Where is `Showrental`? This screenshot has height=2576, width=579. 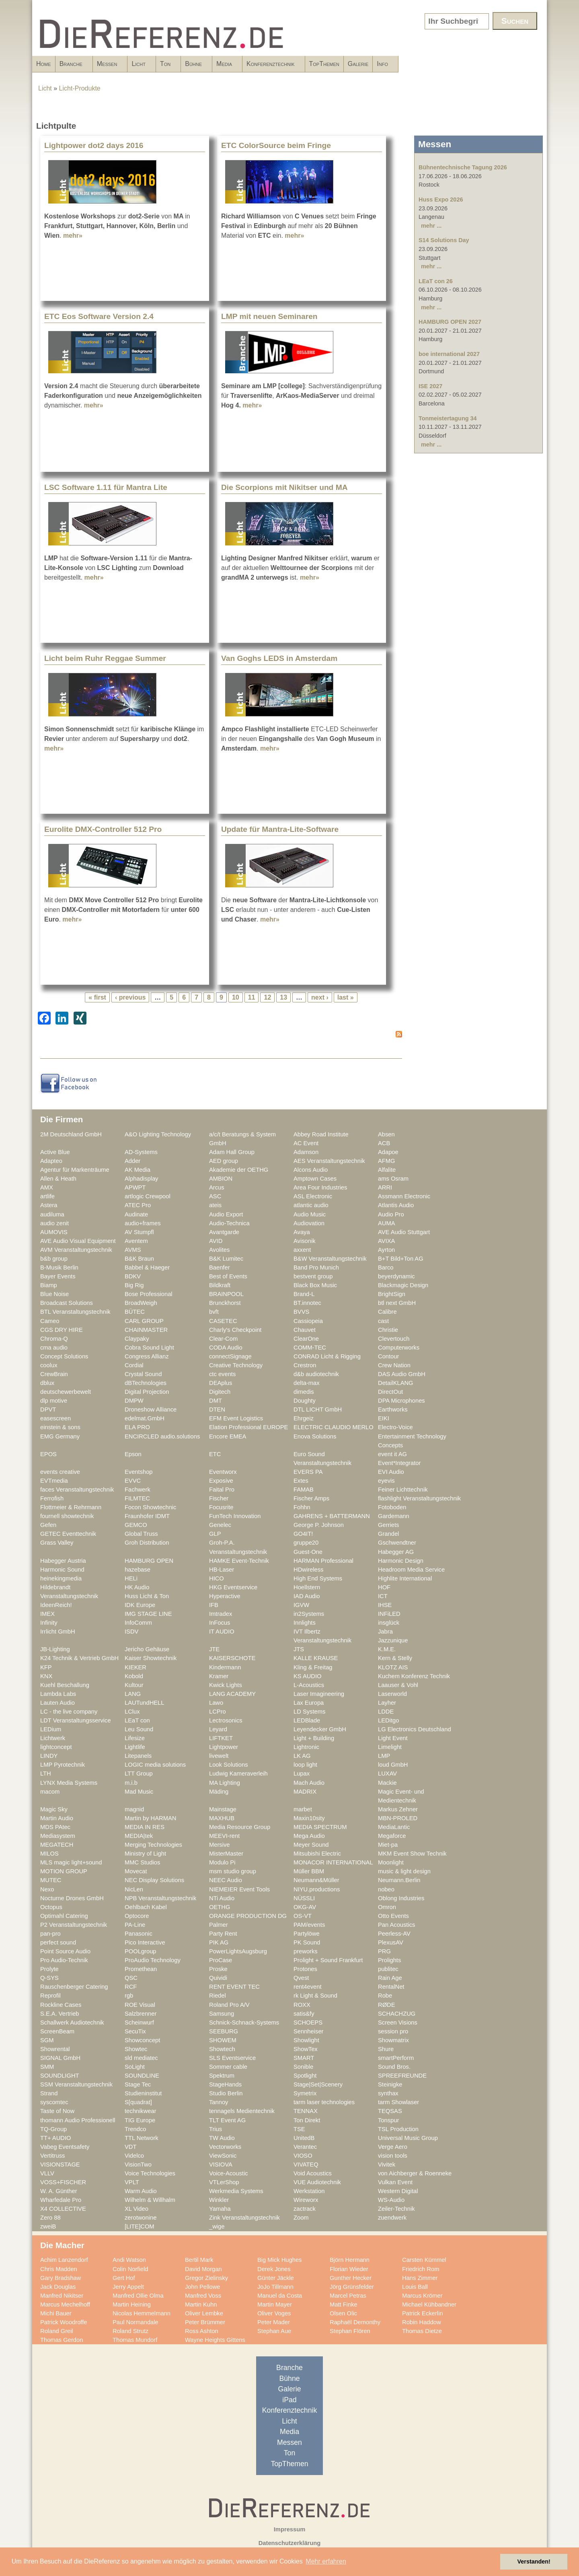
Showrental is located at coordinates (55, 2049).